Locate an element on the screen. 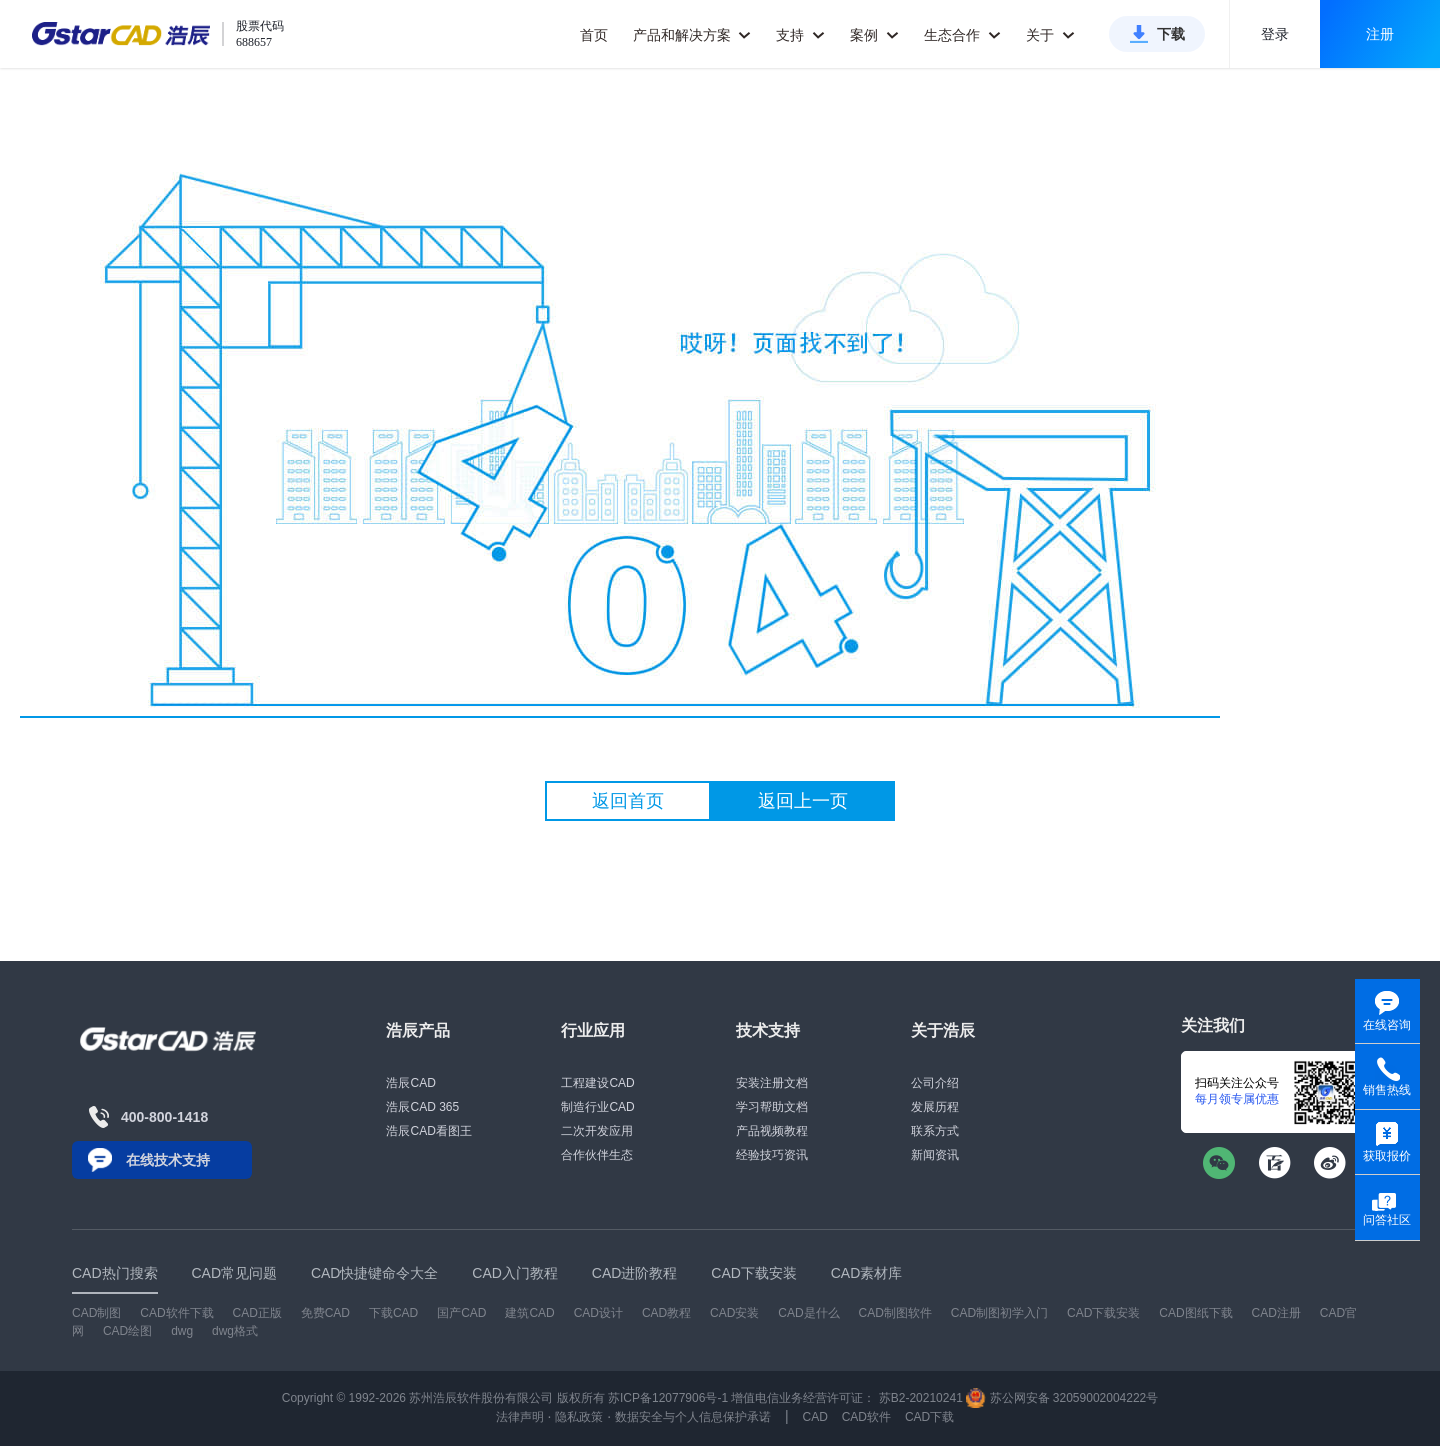 Image resolution: width=1440 pixels, height=1446 pixels. 浩辰CAD看图王 is located at coordinates (428, 1131).